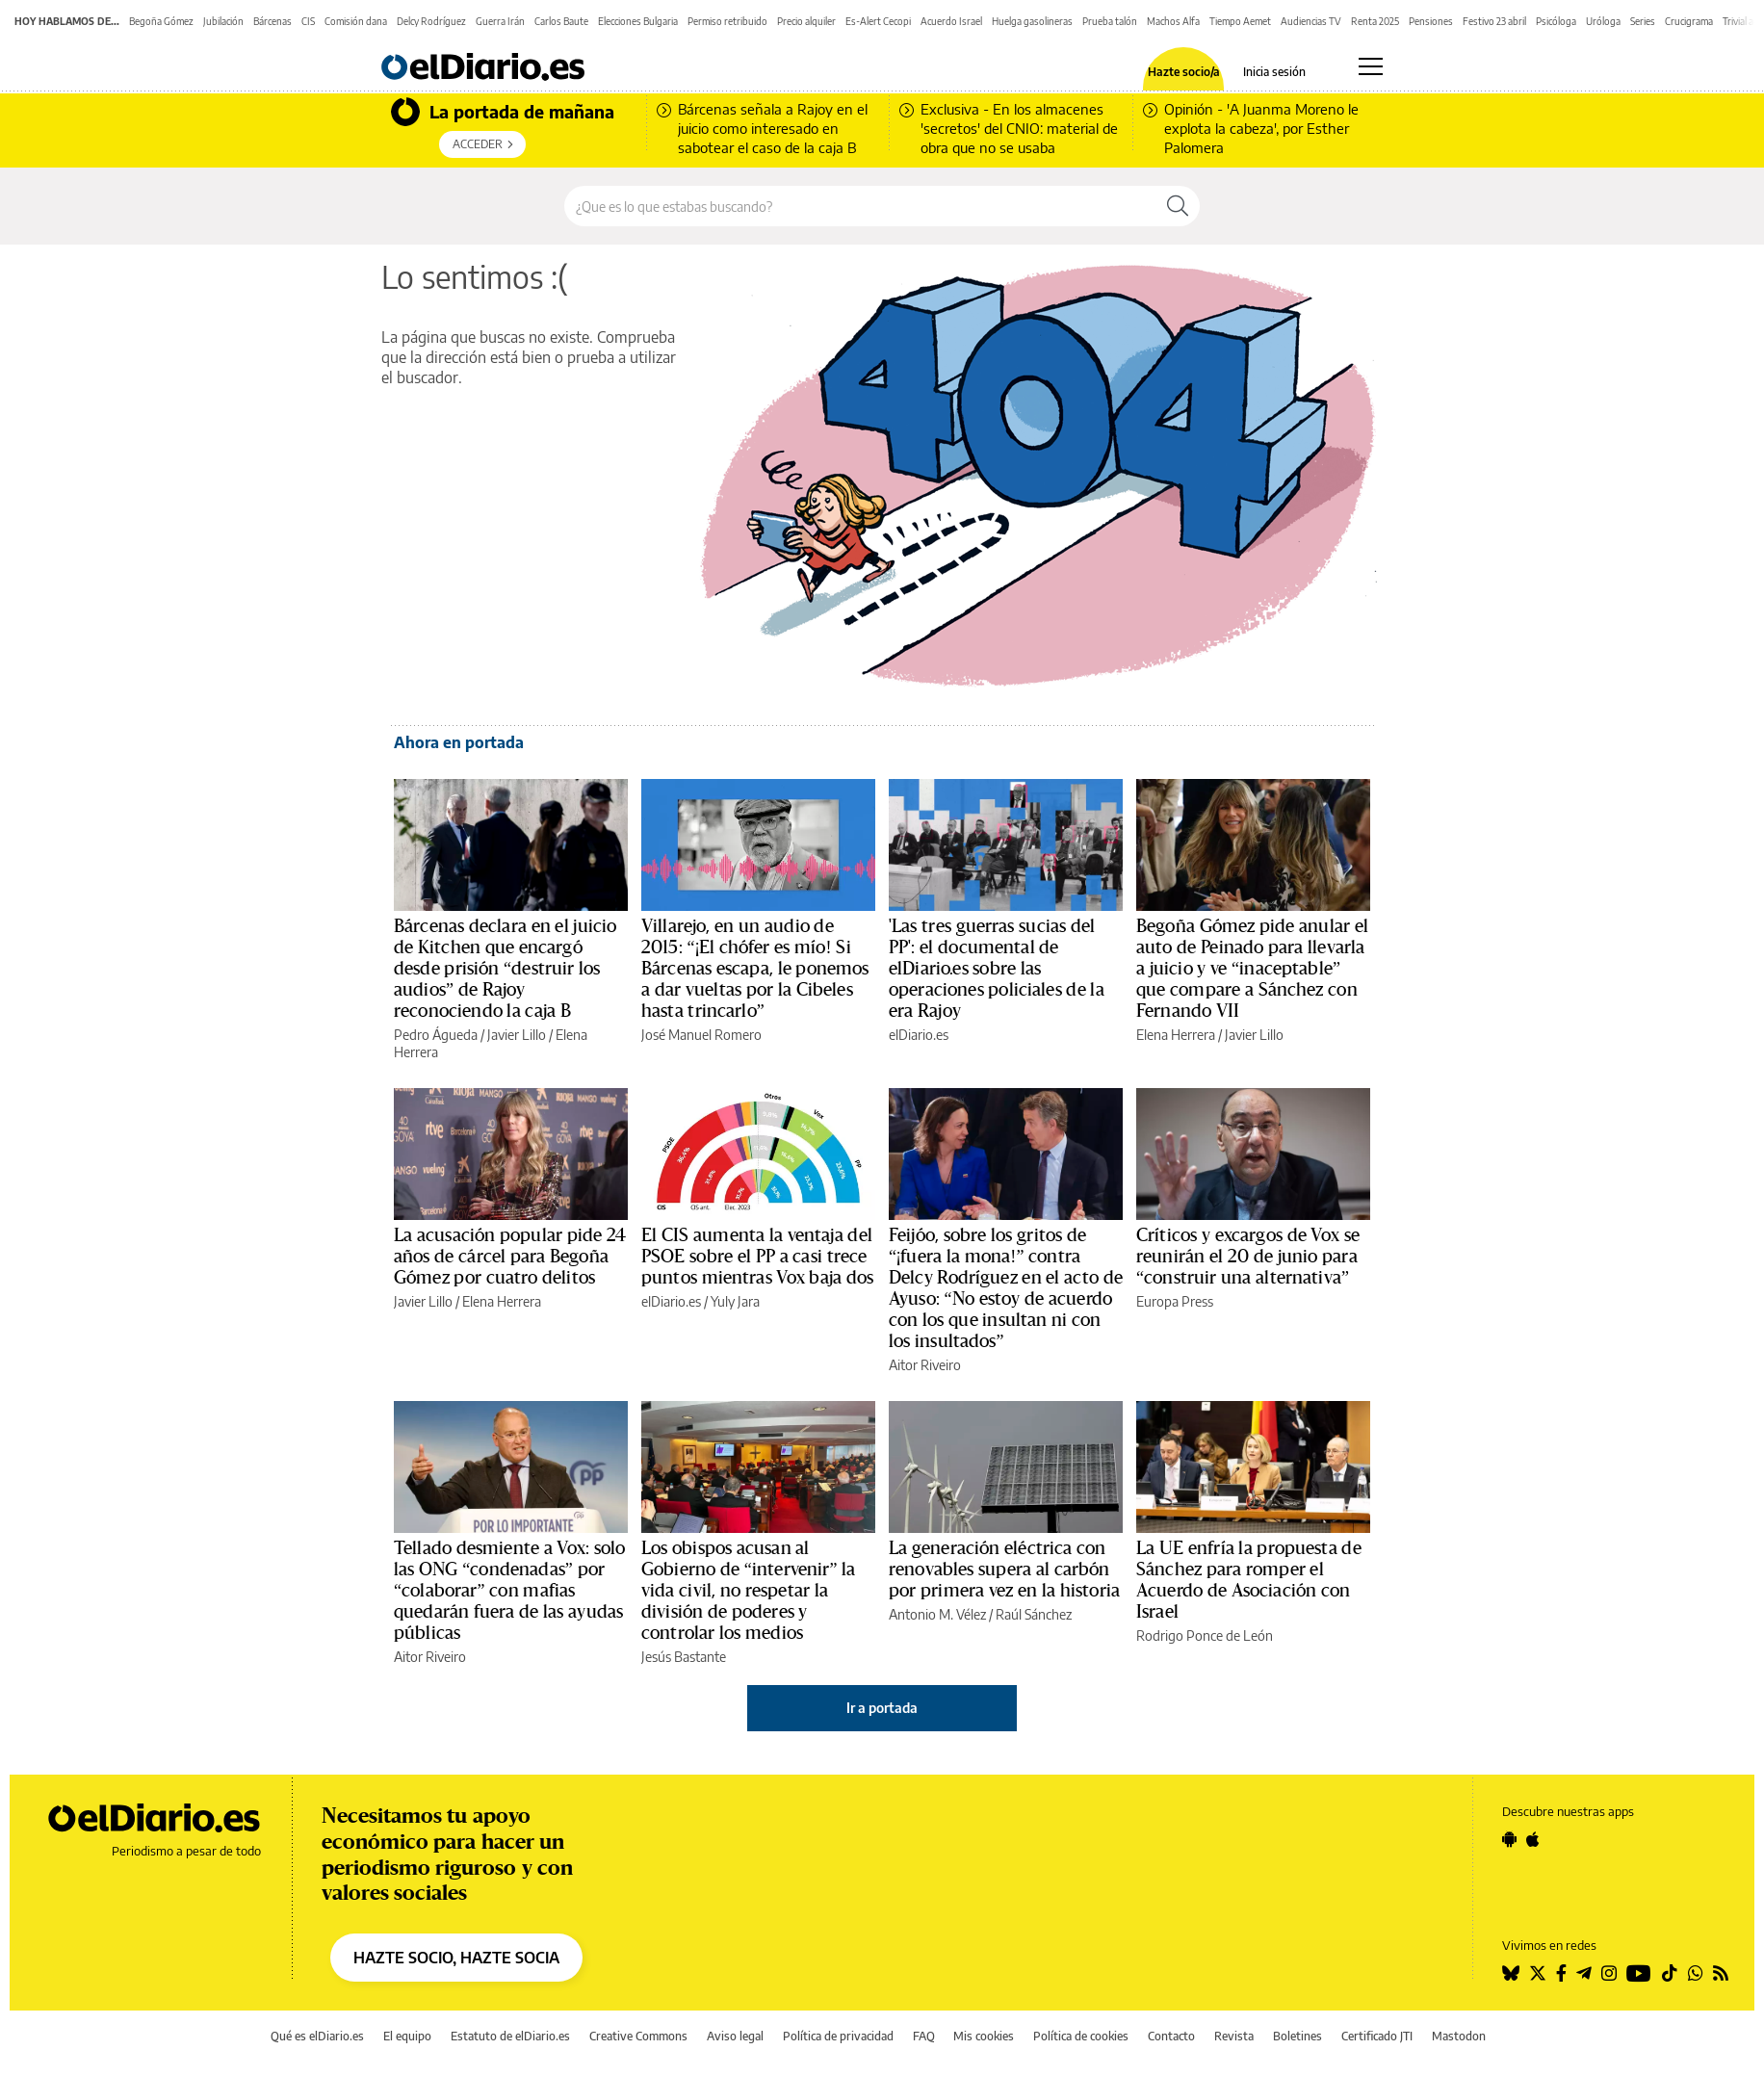 Image resolution: width=1764 pixels, height=2076 pixels. Describe the element at coordinates (638, 2036) in the screenshot. I see `Creative Commons` at that location.